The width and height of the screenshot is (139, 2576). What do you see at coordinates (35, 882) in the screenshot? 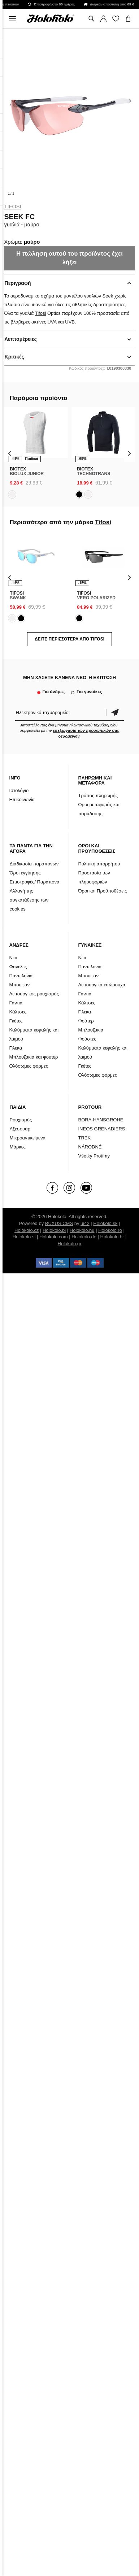
I see `Επιστροφές/ Παράπονα` at bounding box center [35, 882].